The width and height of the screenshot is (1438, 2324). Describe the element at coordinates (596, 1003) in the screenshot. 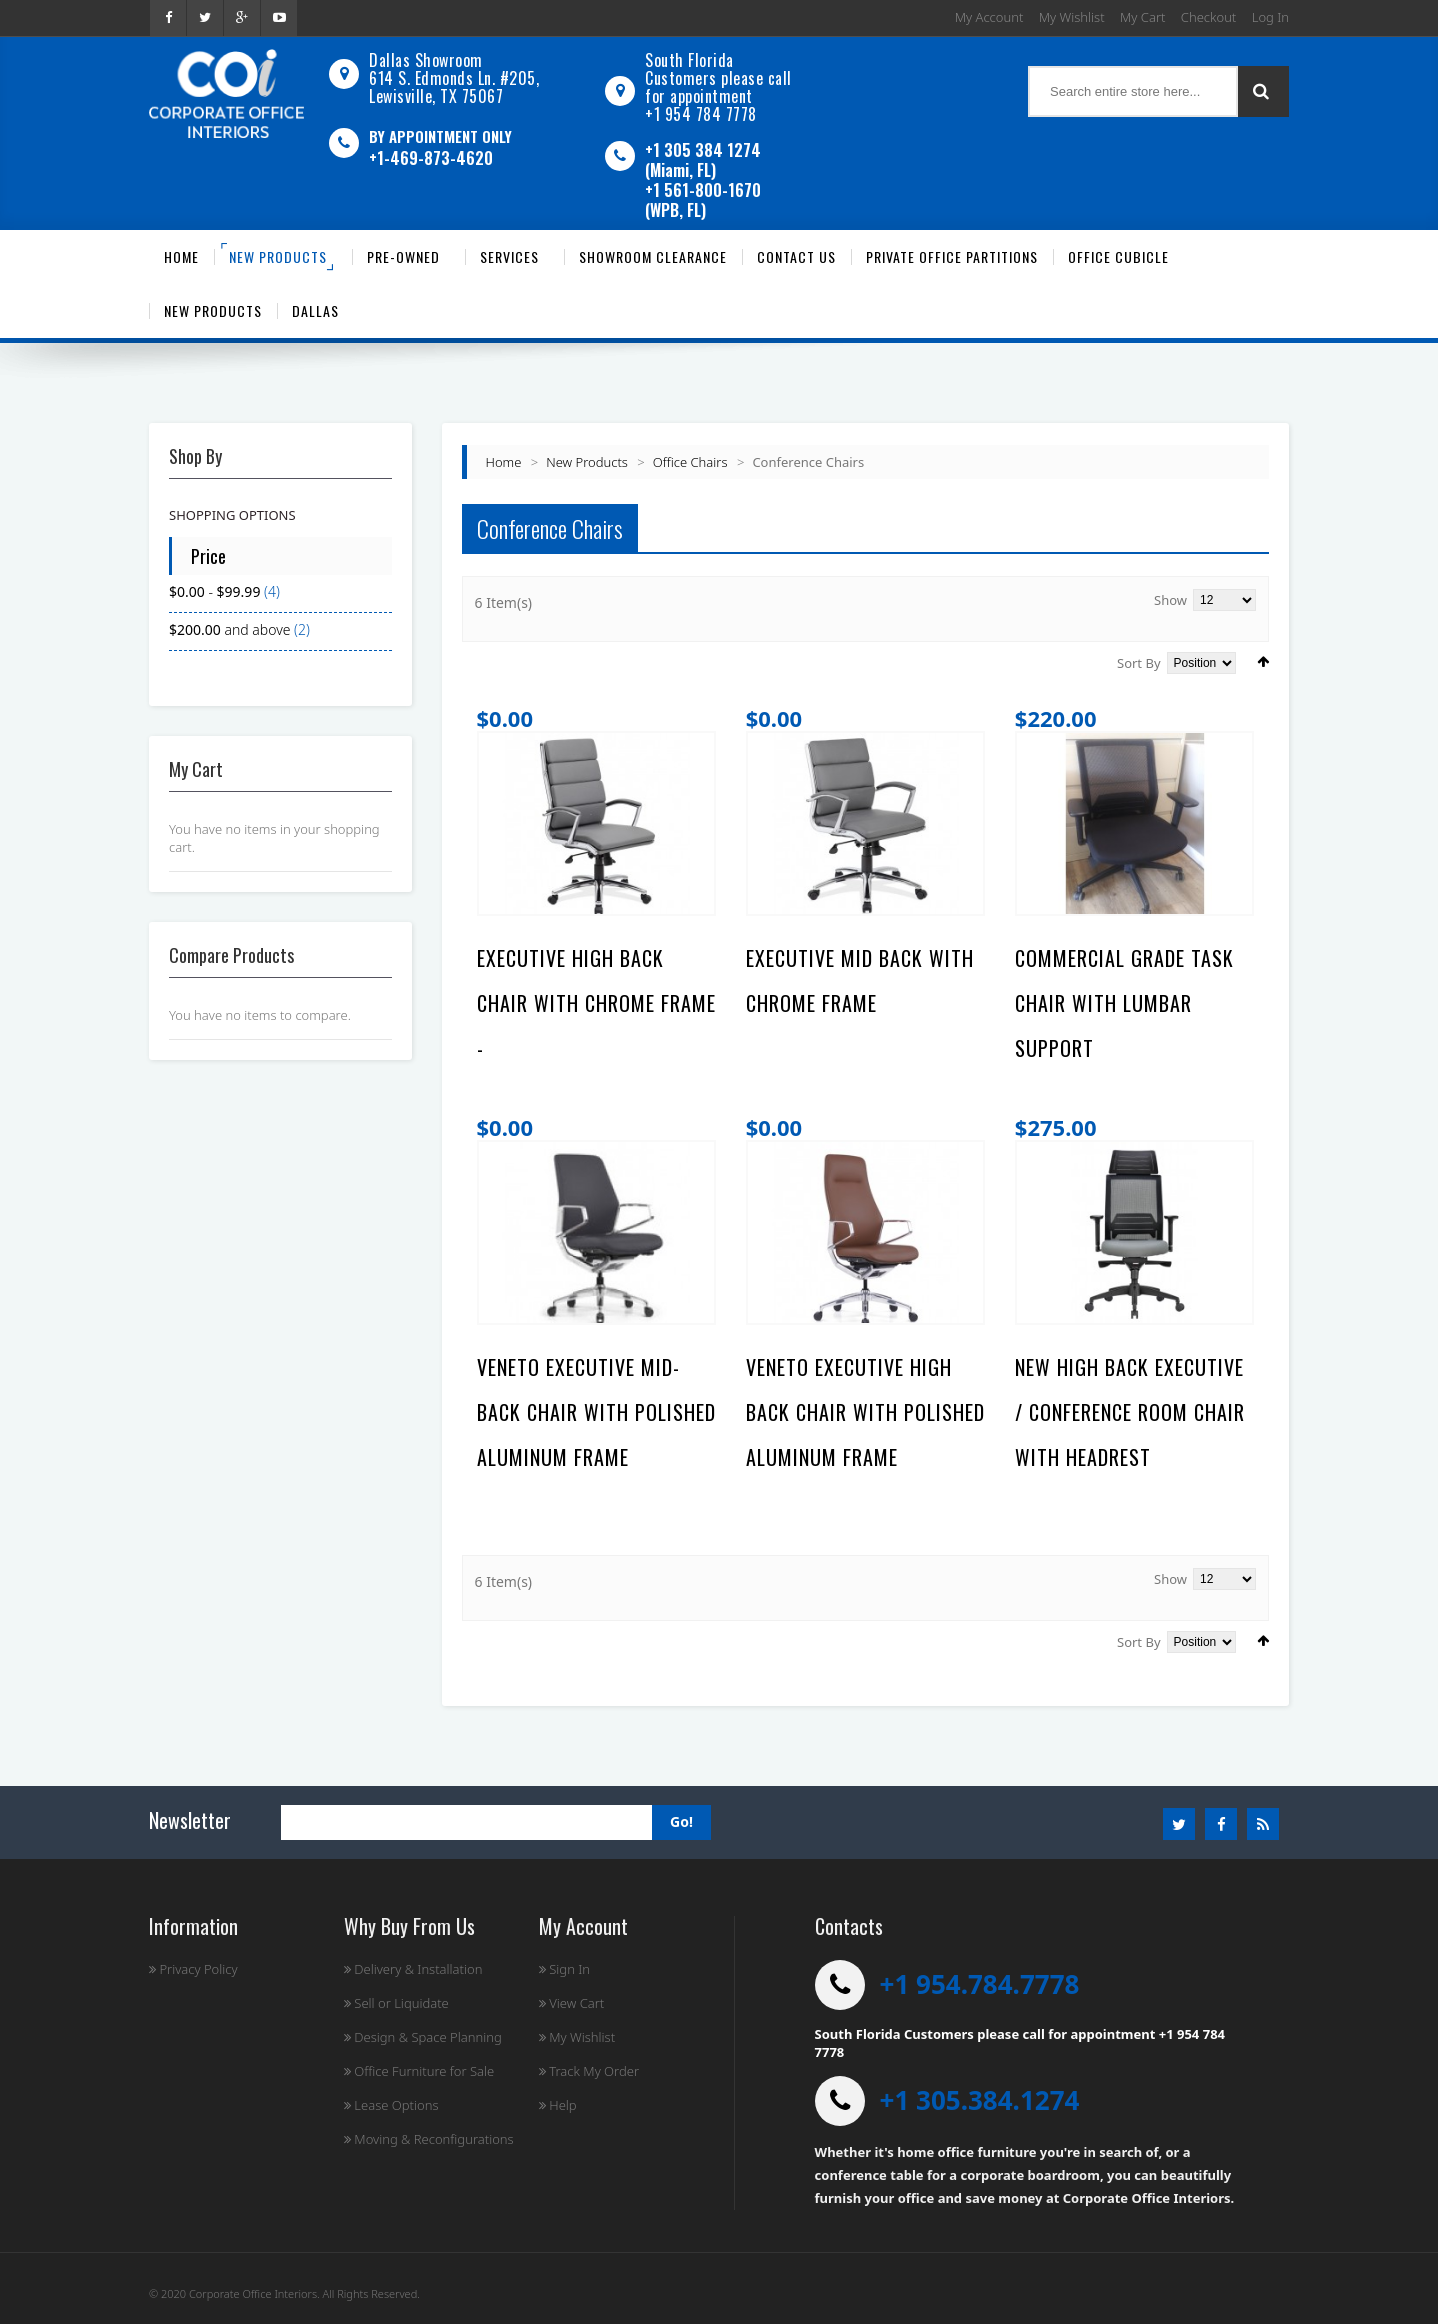

I see `Executive High Back Chair with Chrome Frame -` at that location.